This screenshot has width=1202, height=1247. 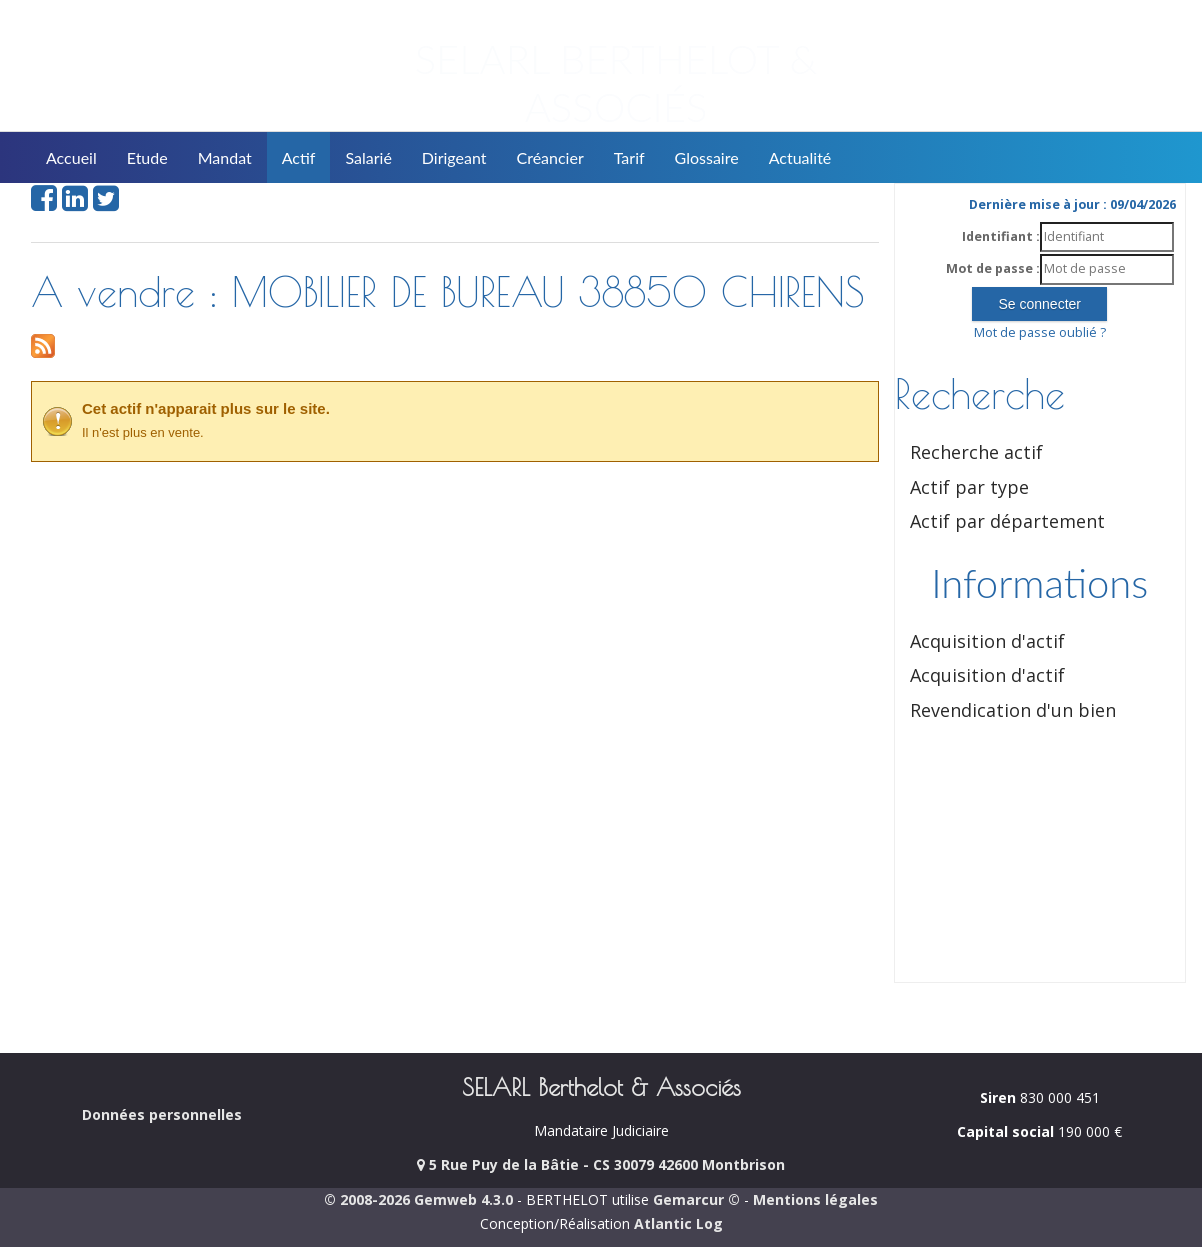 What do you see at coordinates (1007, 521) in the screenshot?
I see `Actif par département` at bounding box center [1007, 521].